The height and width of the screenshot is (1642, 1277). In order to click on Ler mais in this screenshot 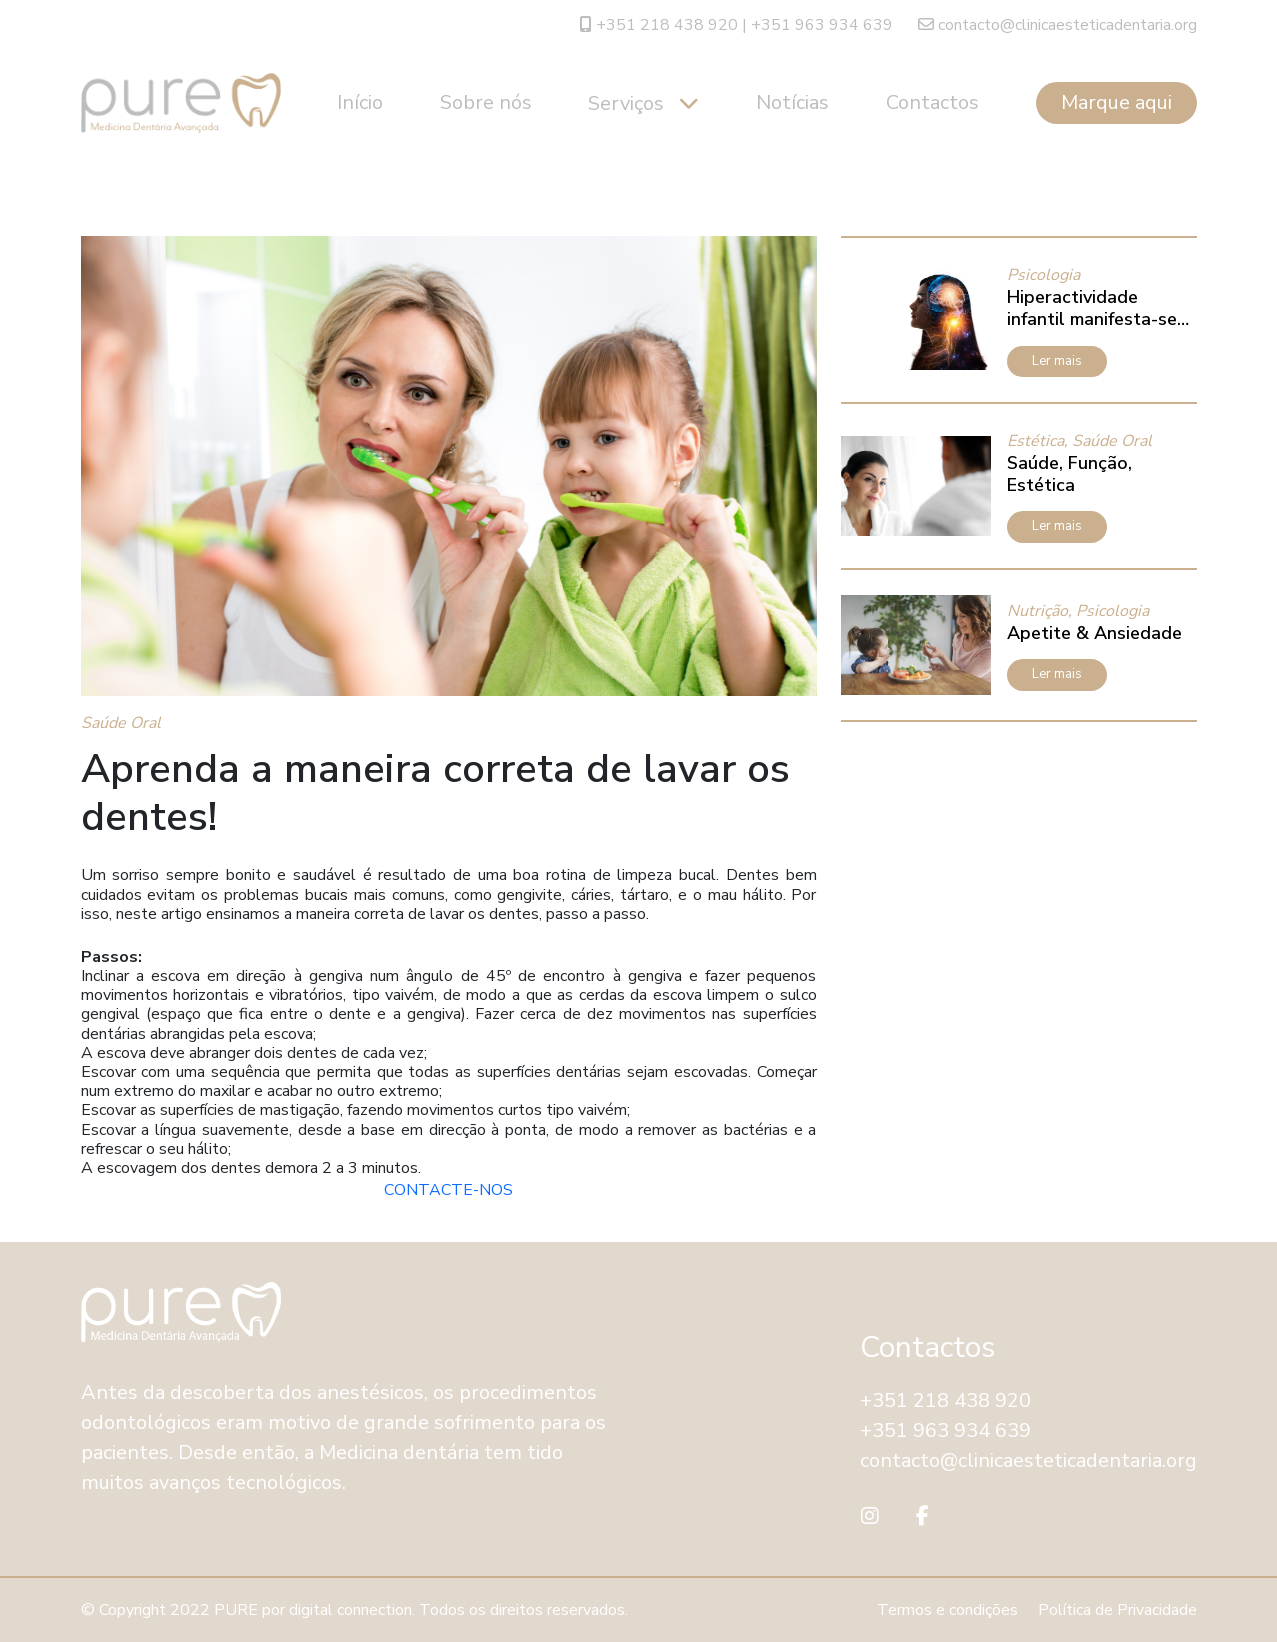, I will do `click(1057, 361)`.